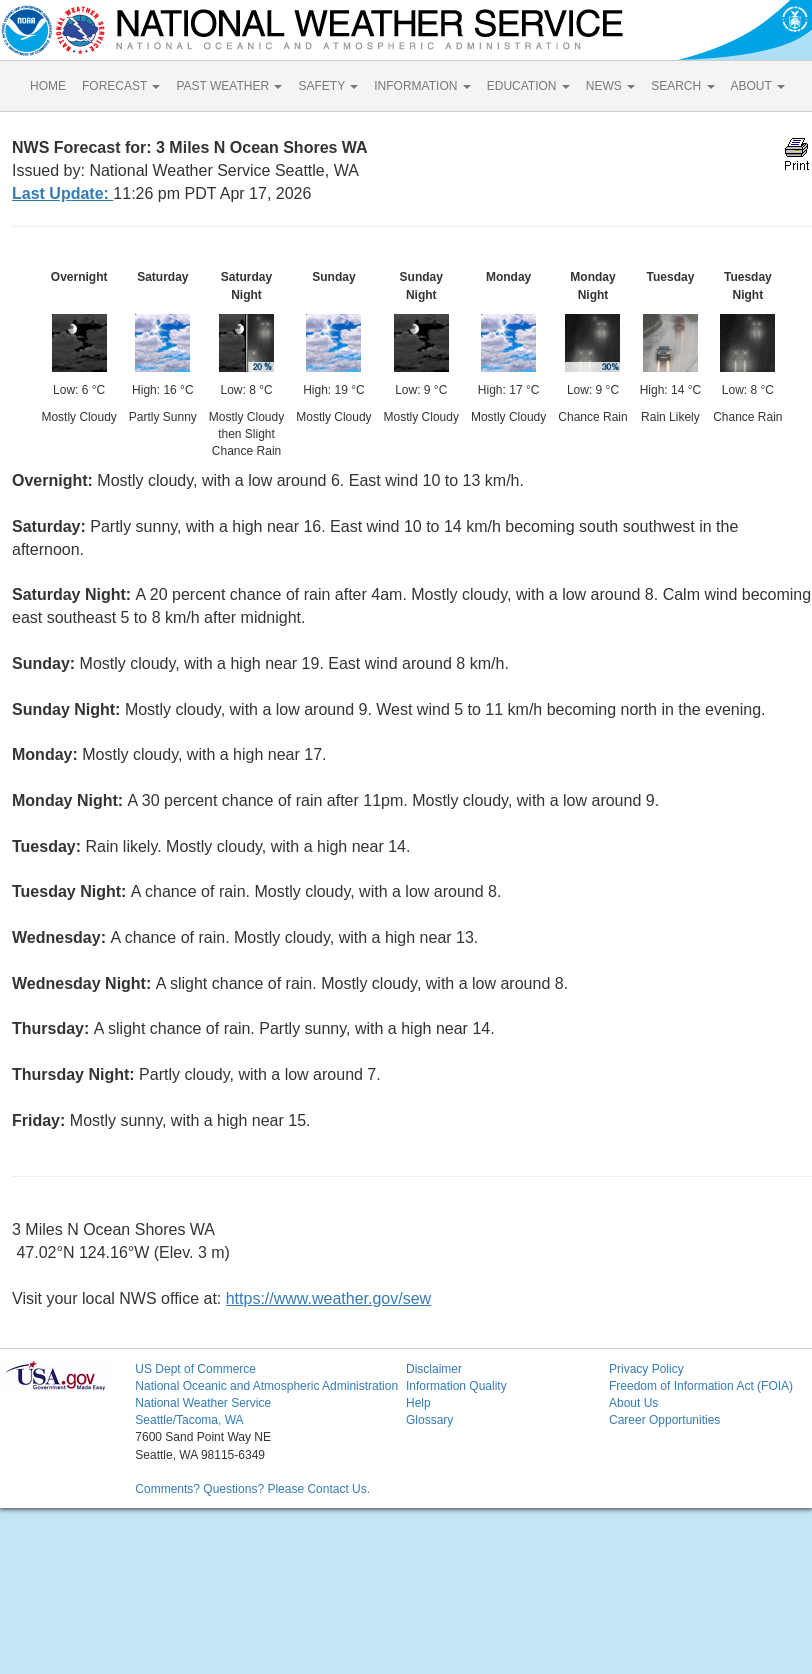  What do you see at coordinates (203, 1403) in the screenshot?
I see `National Weather Service` at bounding box center [203, 1403].